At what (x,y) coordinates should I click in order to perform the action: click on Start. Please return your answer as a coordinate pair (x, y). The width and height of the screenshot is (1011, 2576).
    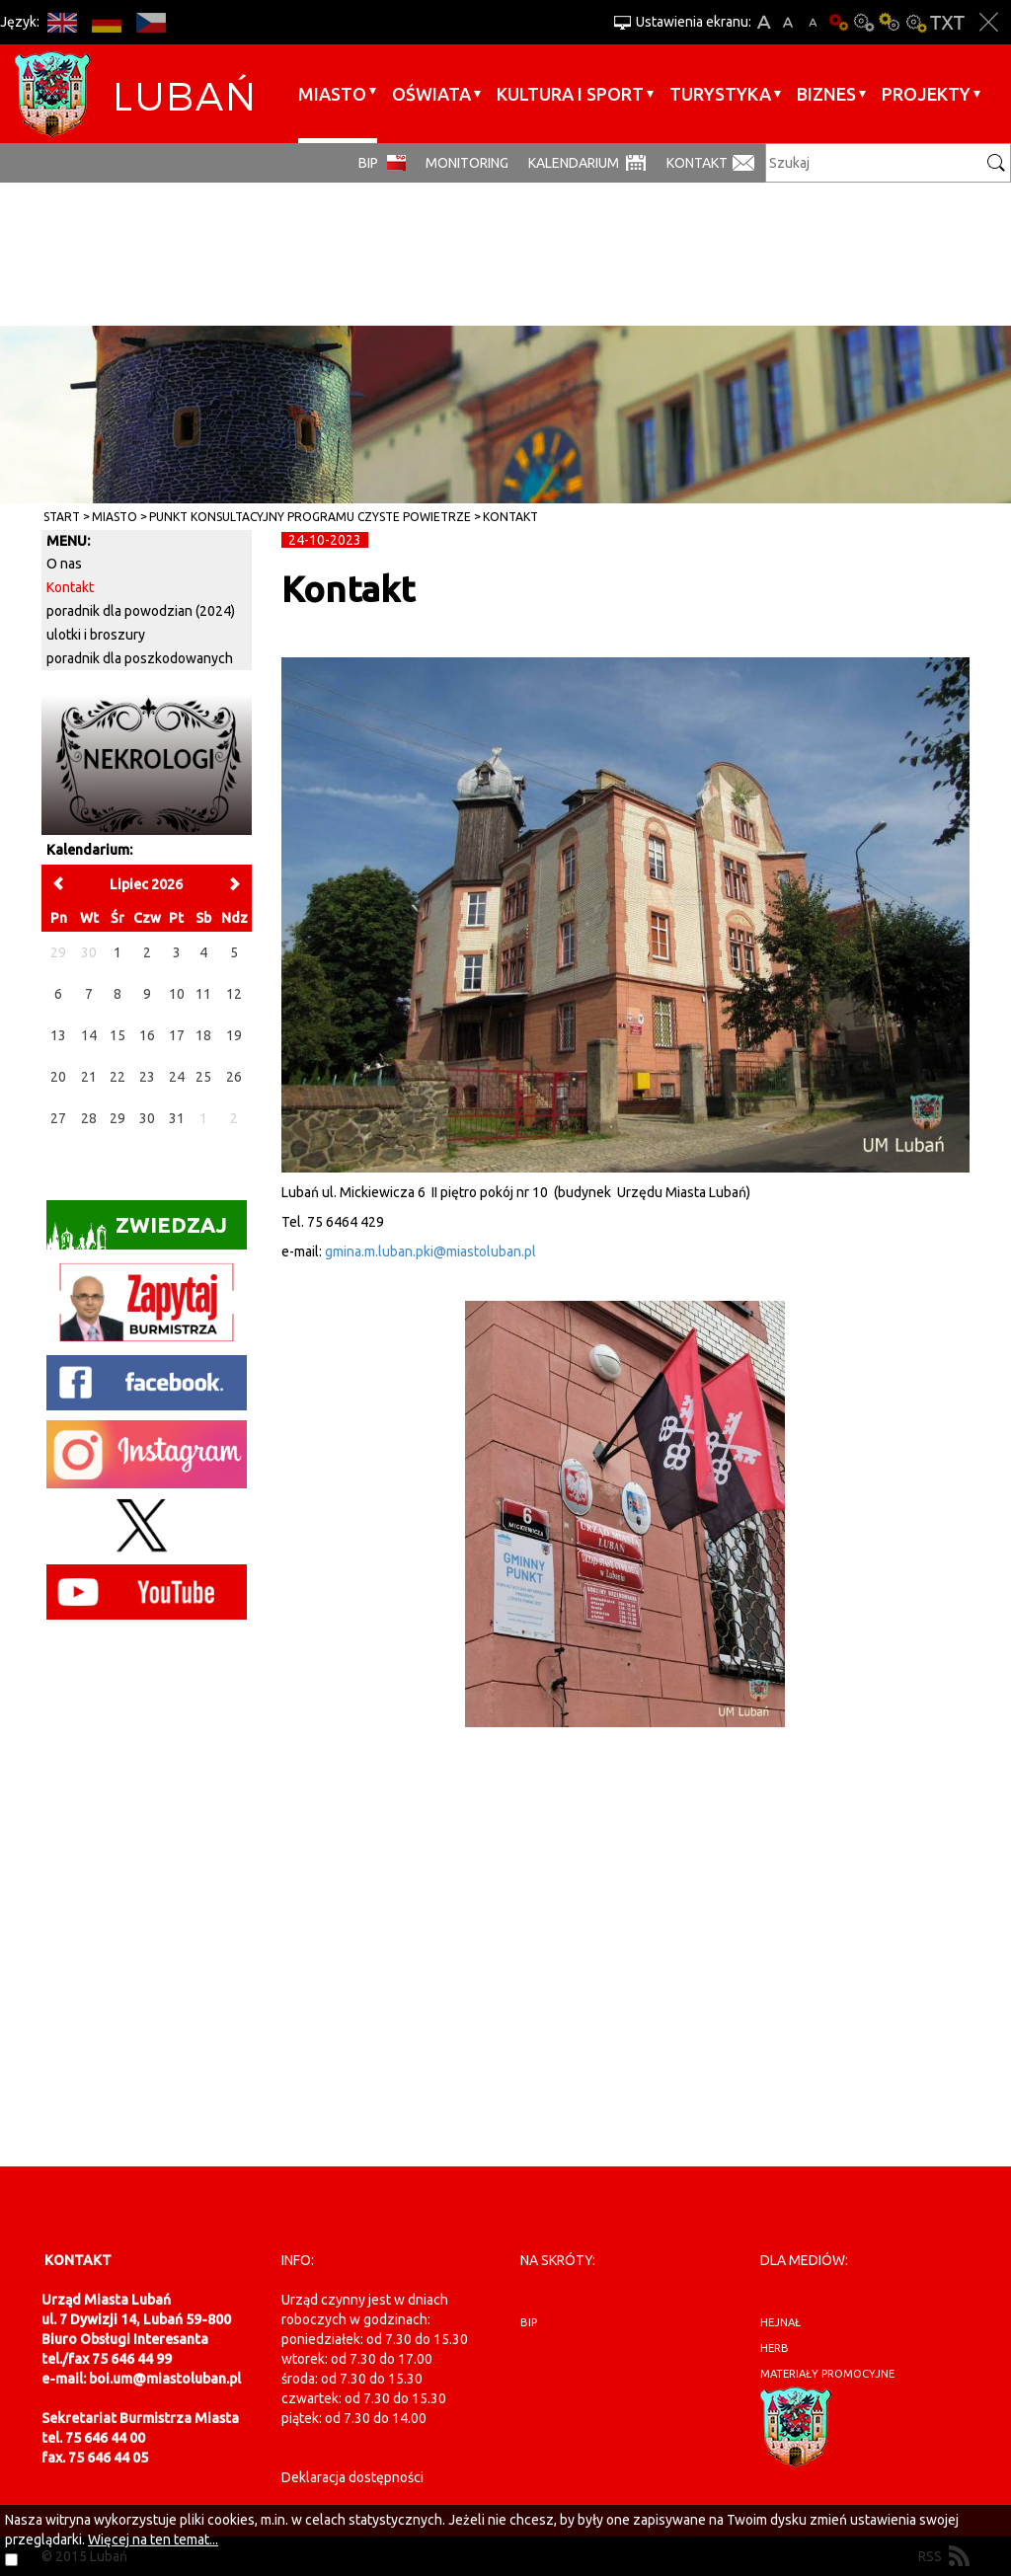
    Looking at the image, I should click on (61, 516).